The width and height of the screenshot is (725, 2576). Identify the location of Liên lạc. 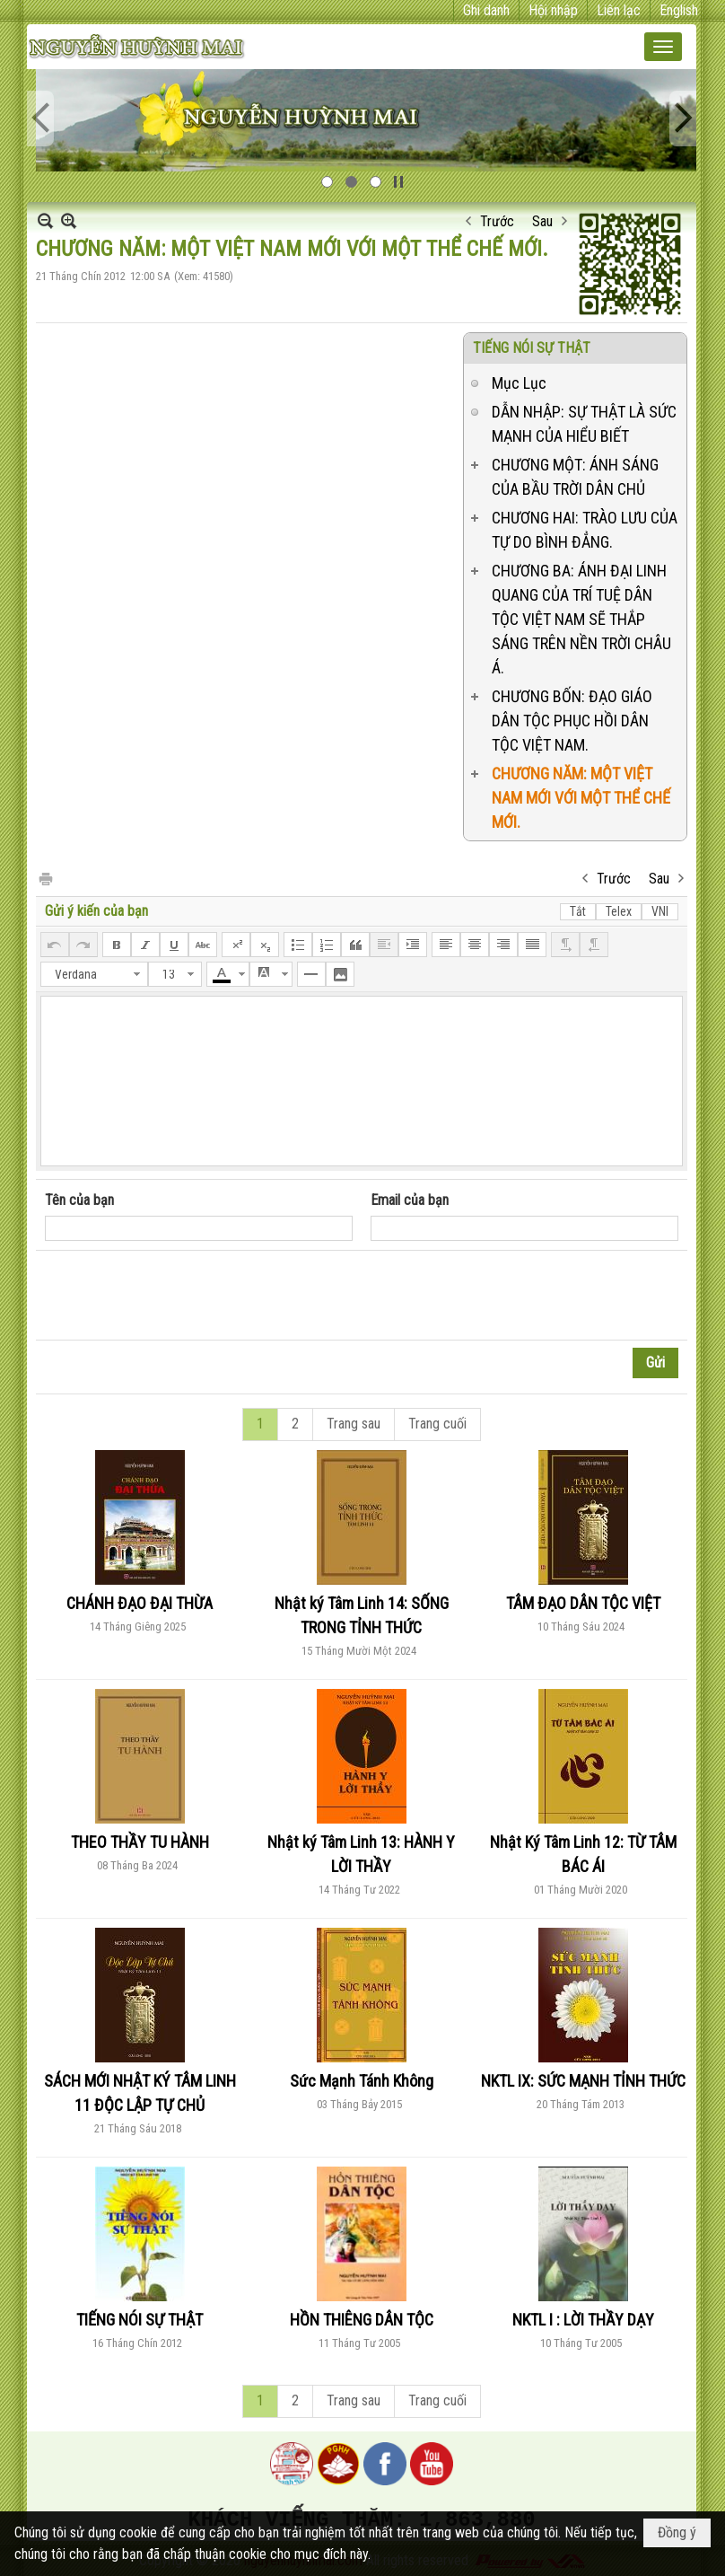
(619, 10).